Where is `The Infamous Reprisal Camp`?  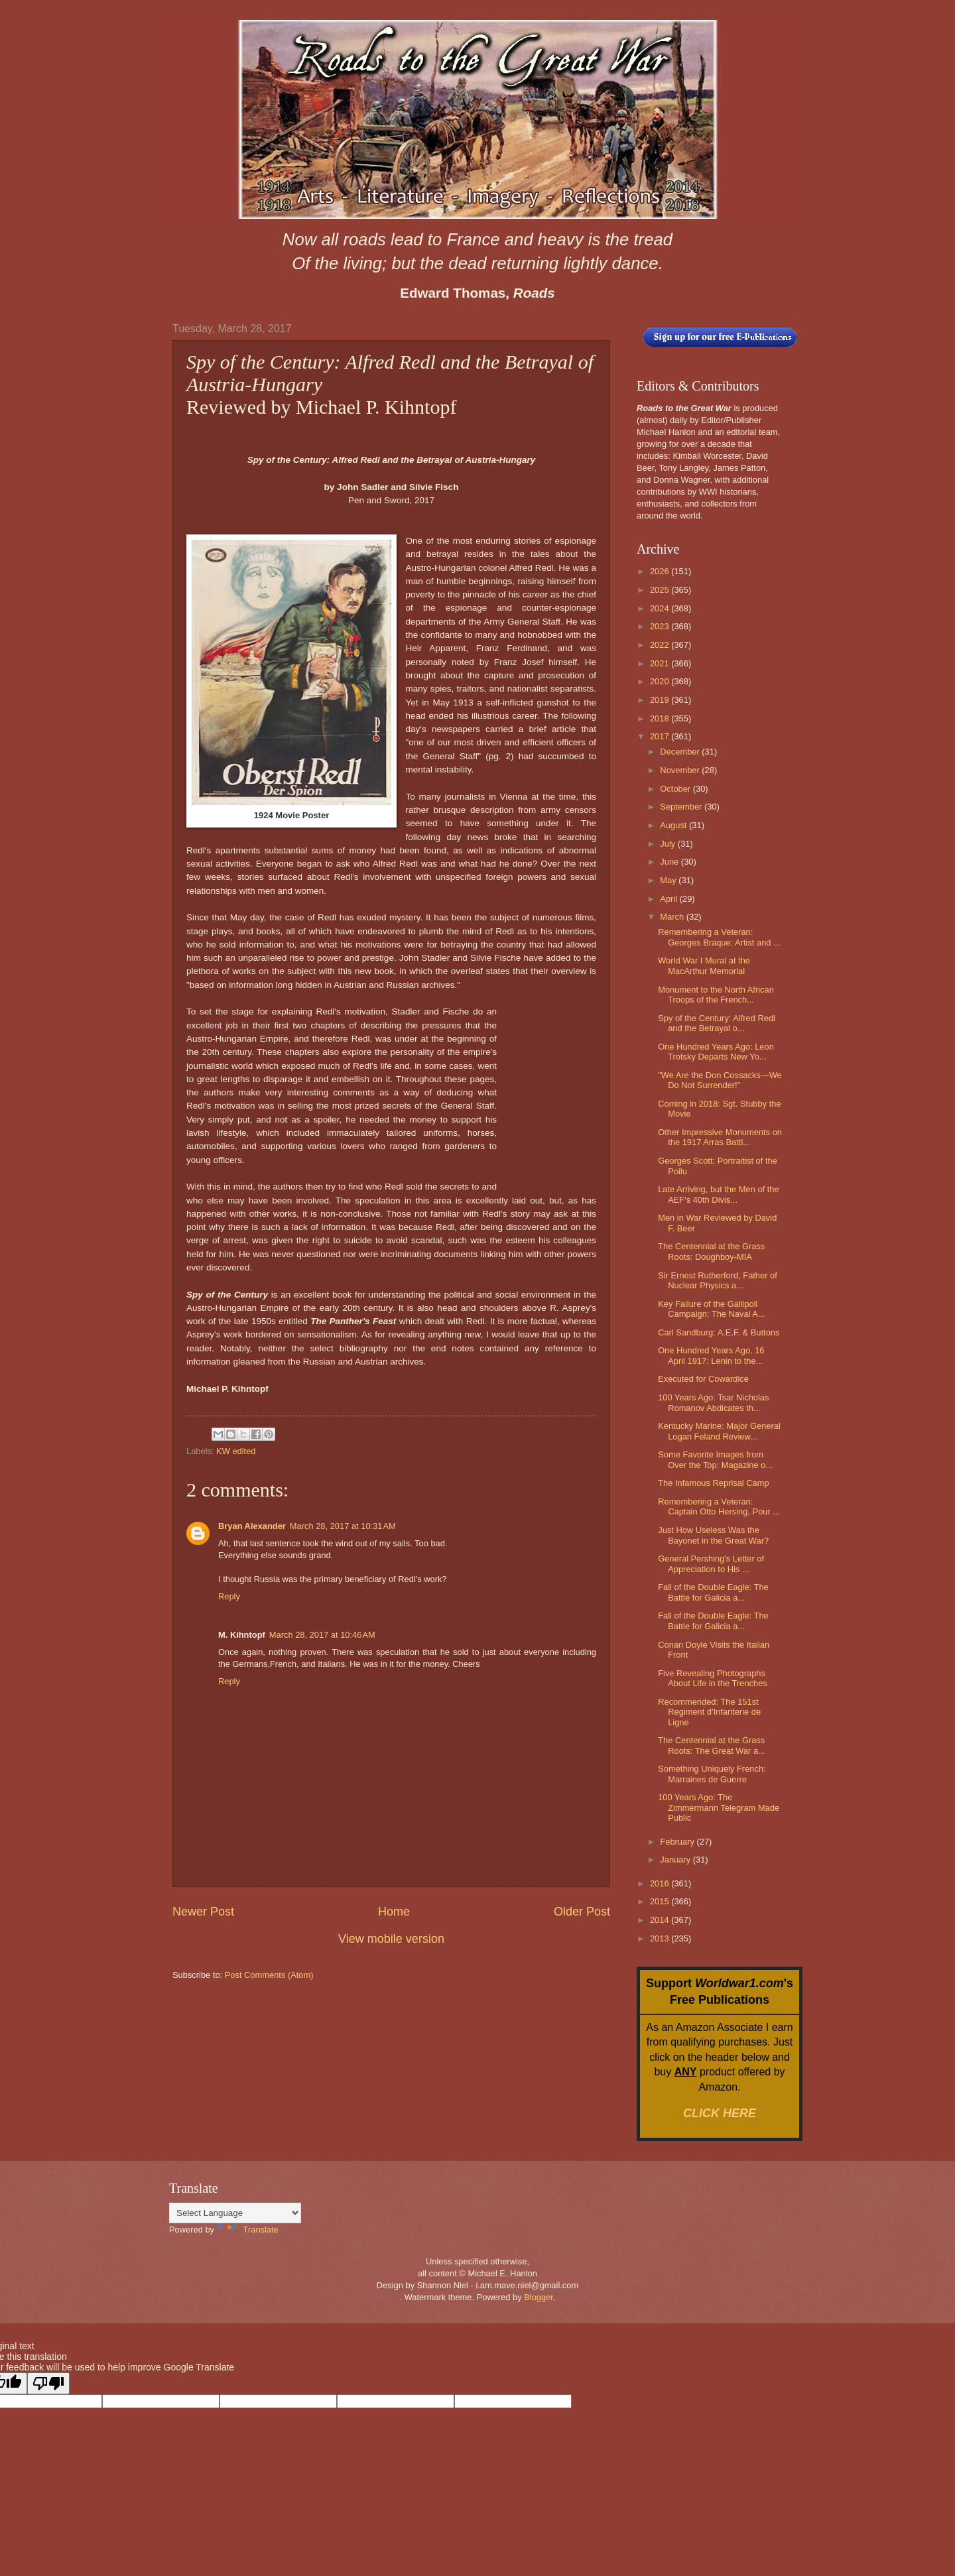
The Infamous Reprisal Camp is located at coordinates (713, 1483).